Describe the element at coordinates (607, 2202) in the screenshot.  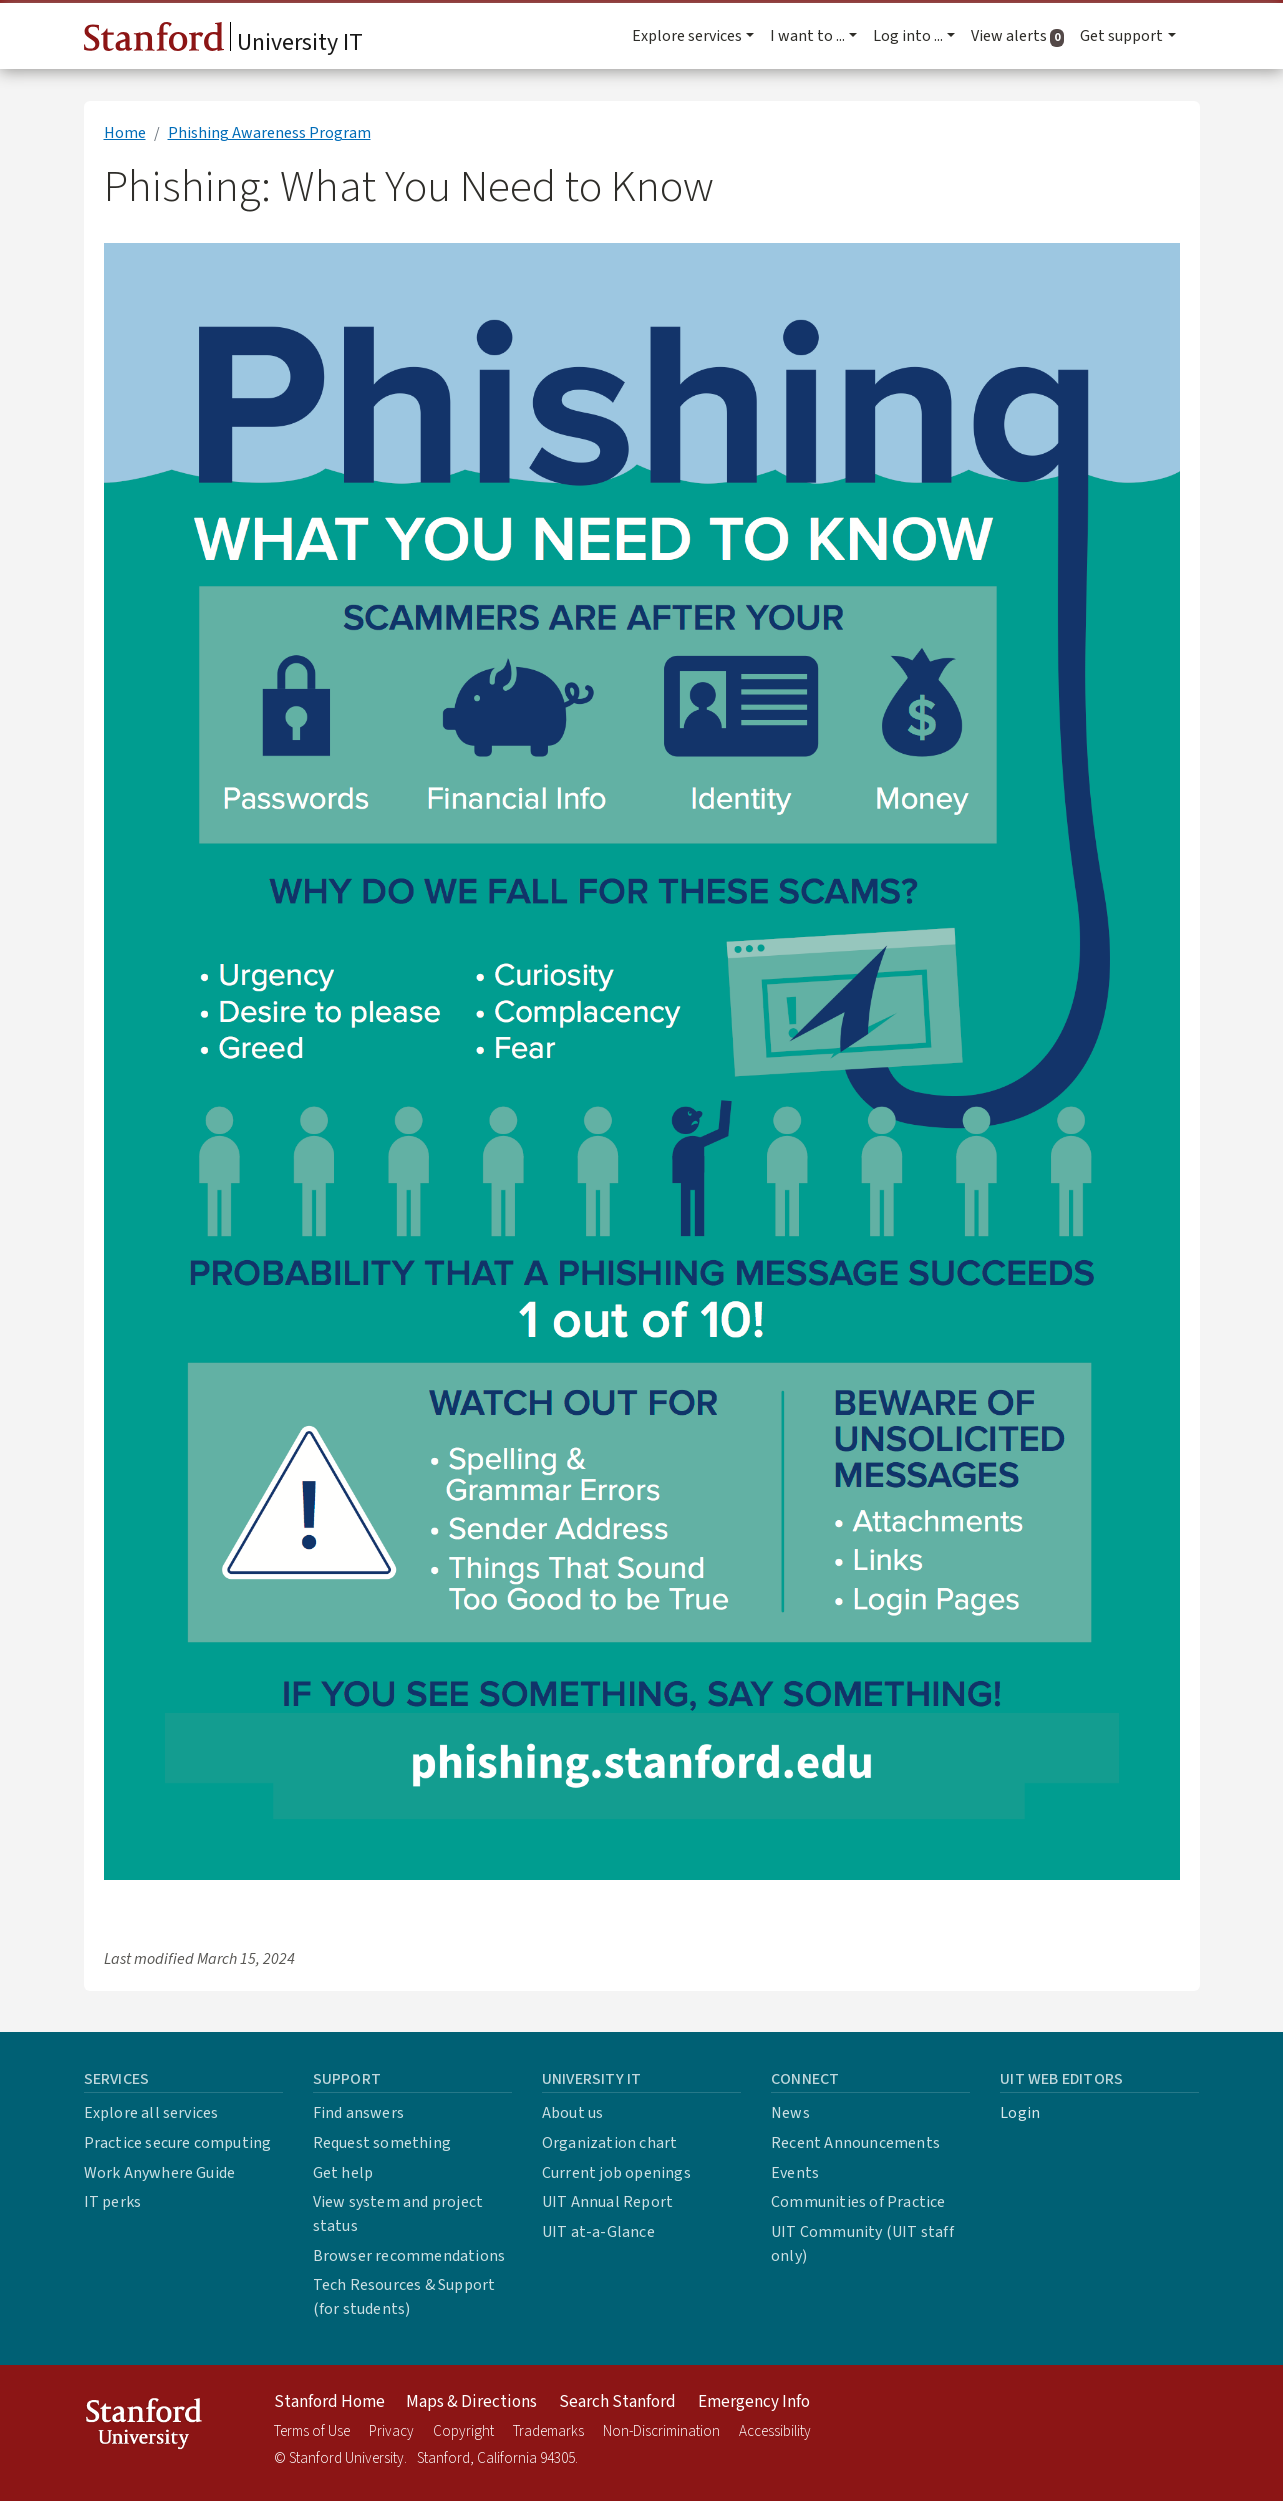
I see `UIT Annual Report` at that location.